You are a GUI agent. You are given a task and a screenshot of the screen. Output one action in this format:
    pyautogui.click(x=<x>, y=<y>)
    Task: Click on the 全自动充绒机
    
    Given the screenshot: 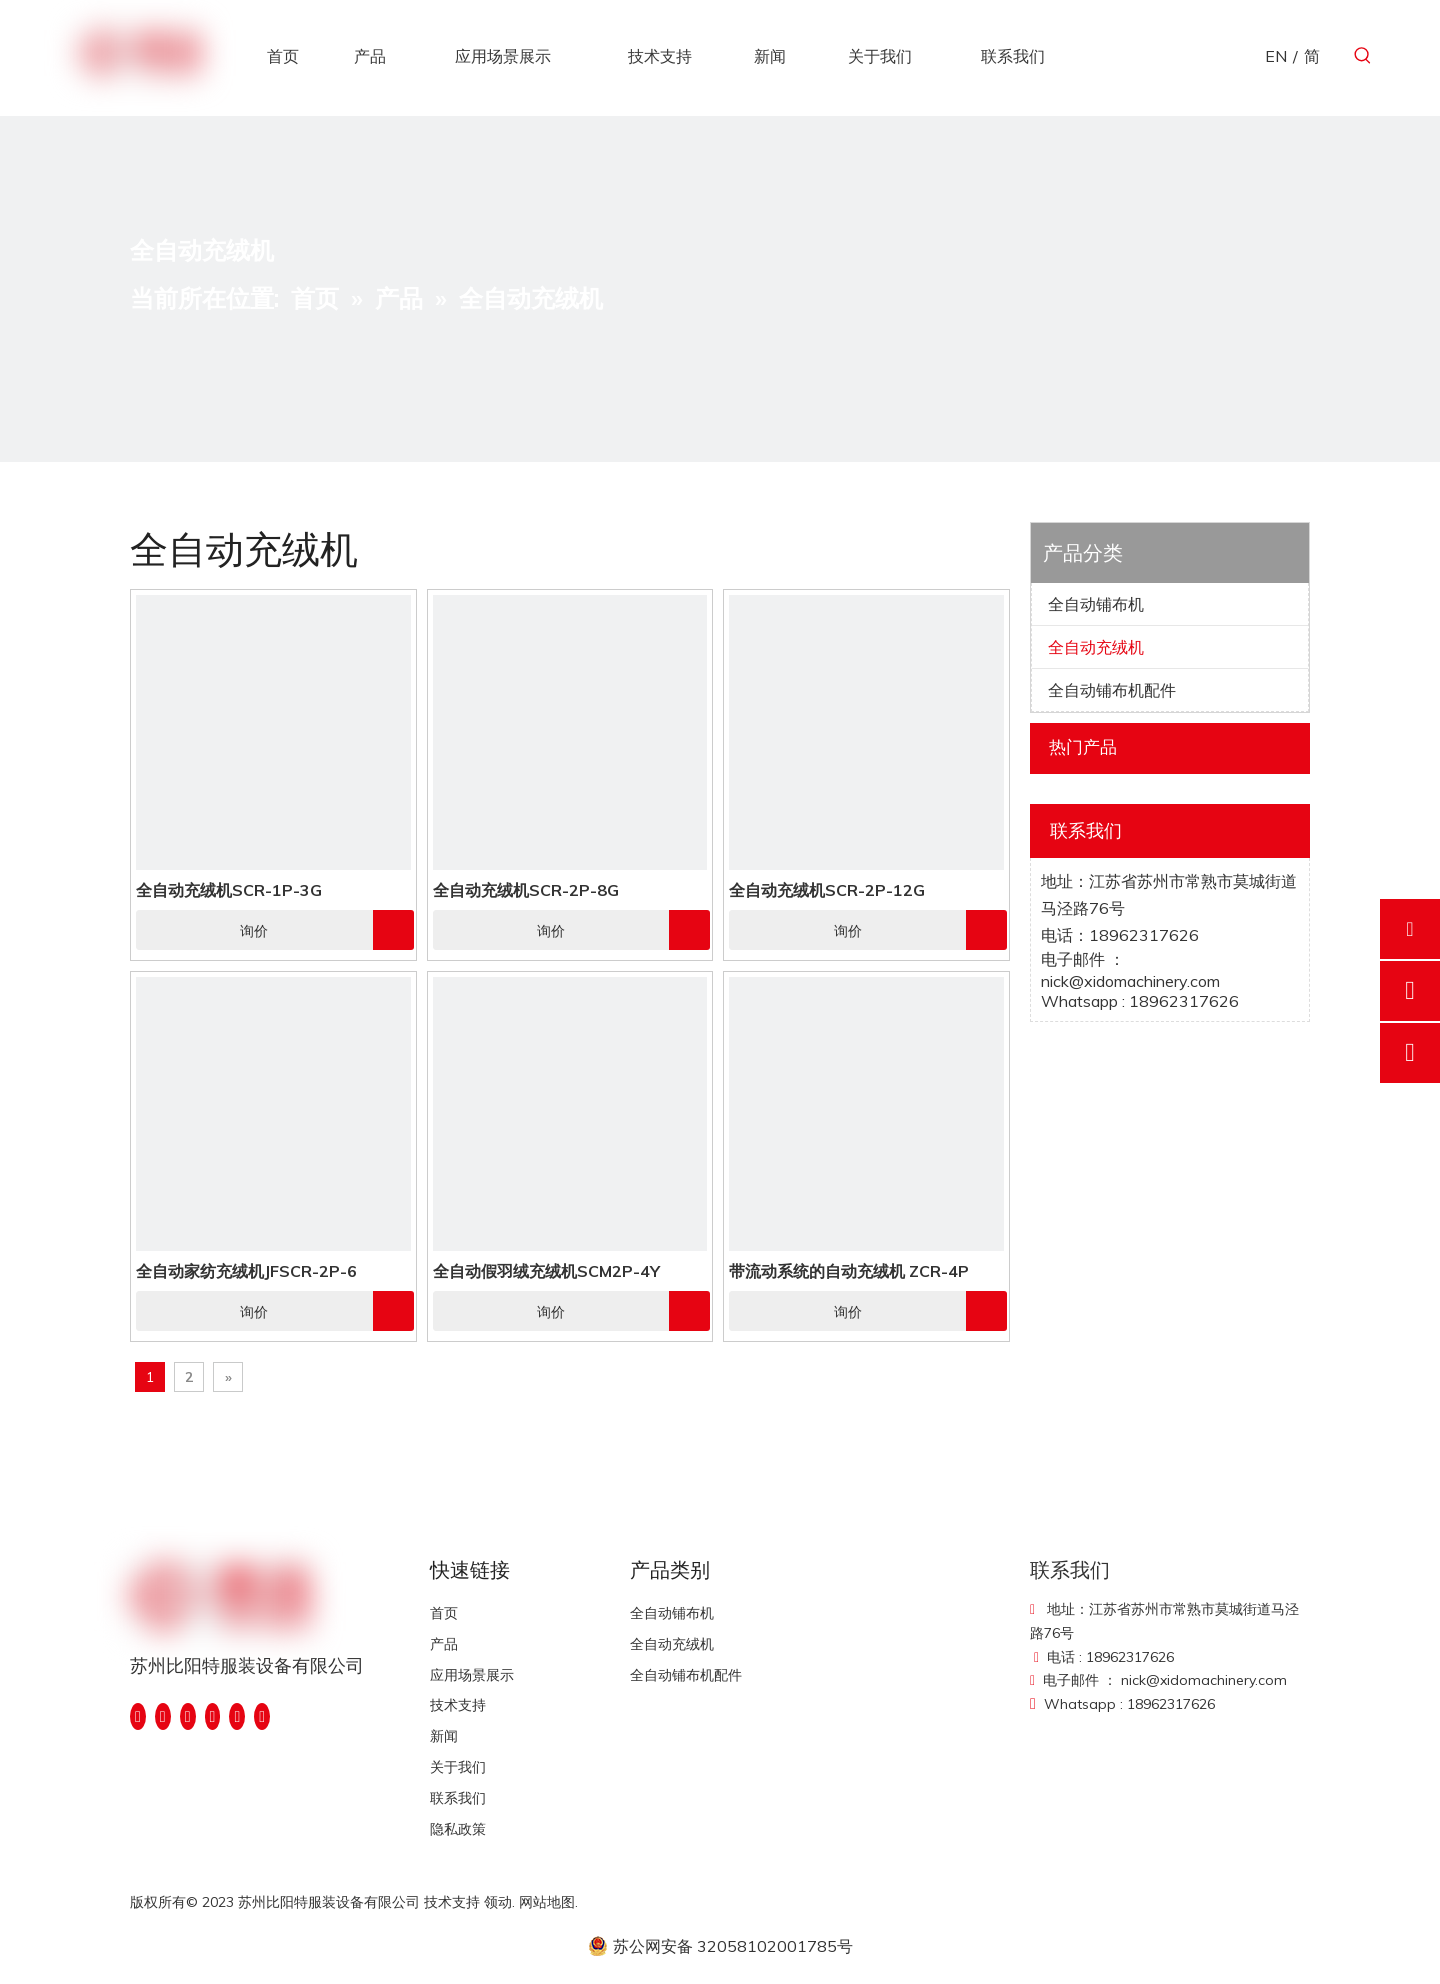 What is the action you would take?
    pyautogui.click(x=1096, y=647)
    